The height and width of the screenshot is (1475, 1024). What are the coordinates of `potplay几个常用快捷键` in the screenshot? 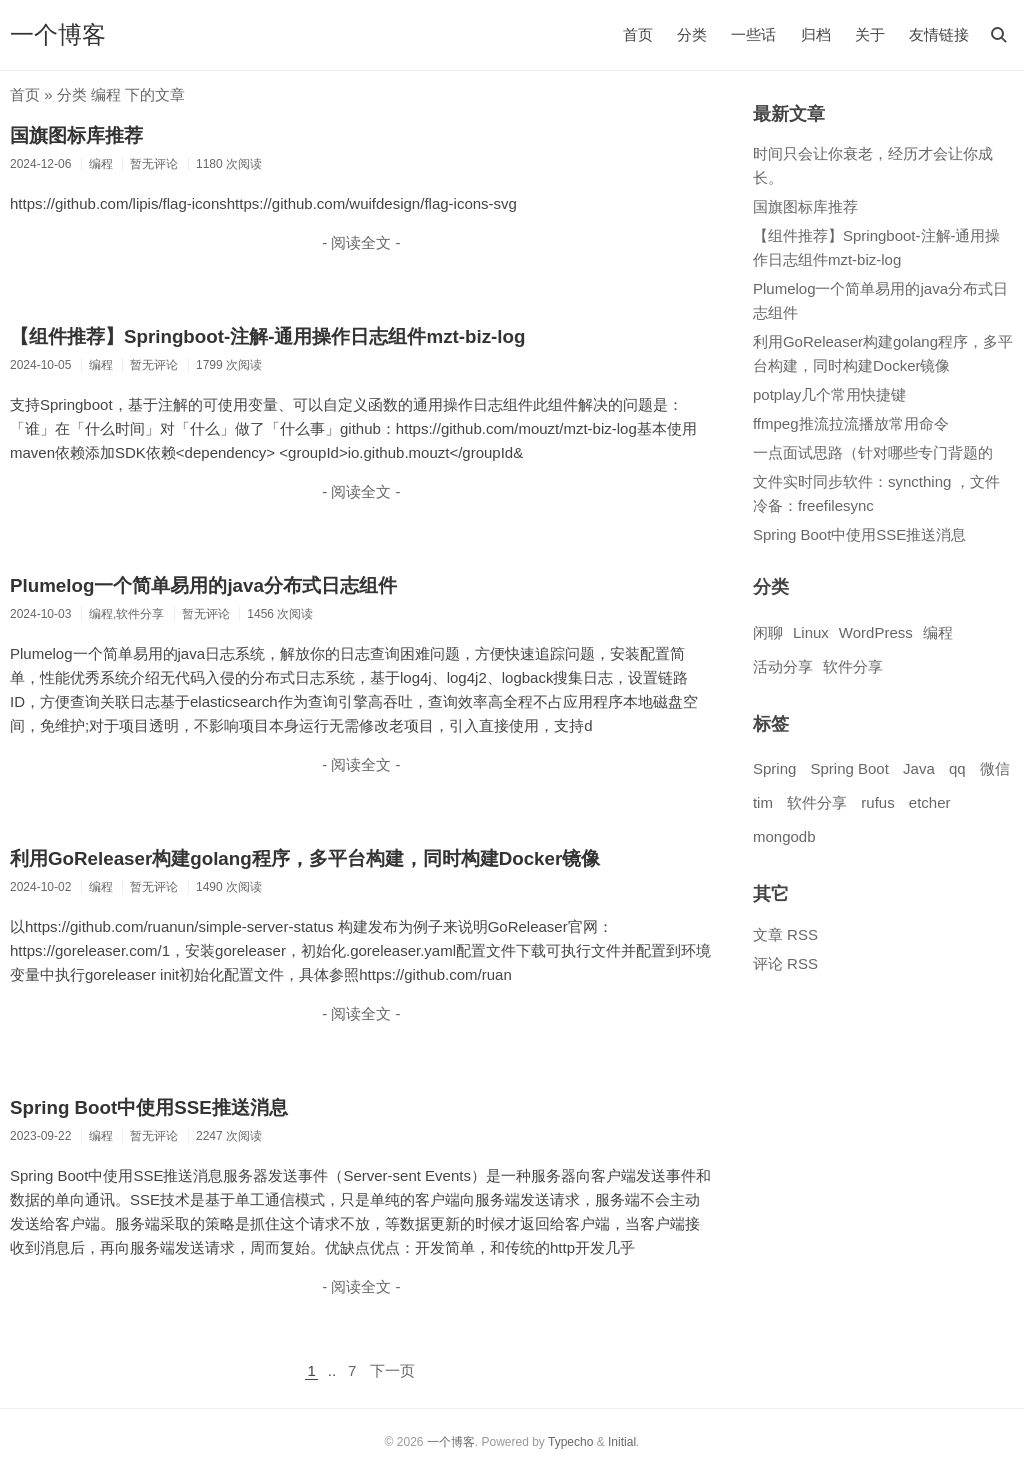 It's located at (829, 394).